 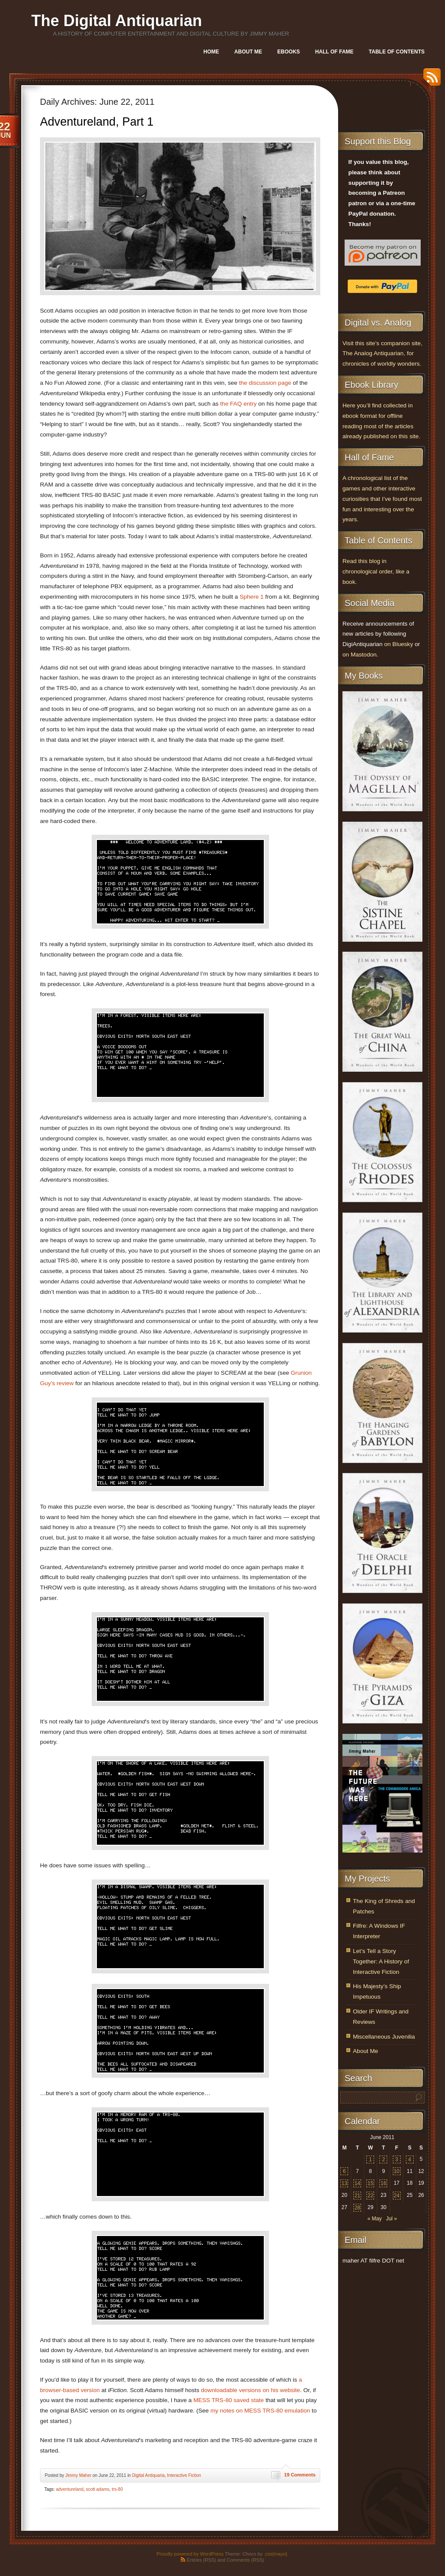 What do you see at coordinates (189, 2553) in the screenshot?
I see `Proudly powered by WordPress` at bounding box center [189, 2553].